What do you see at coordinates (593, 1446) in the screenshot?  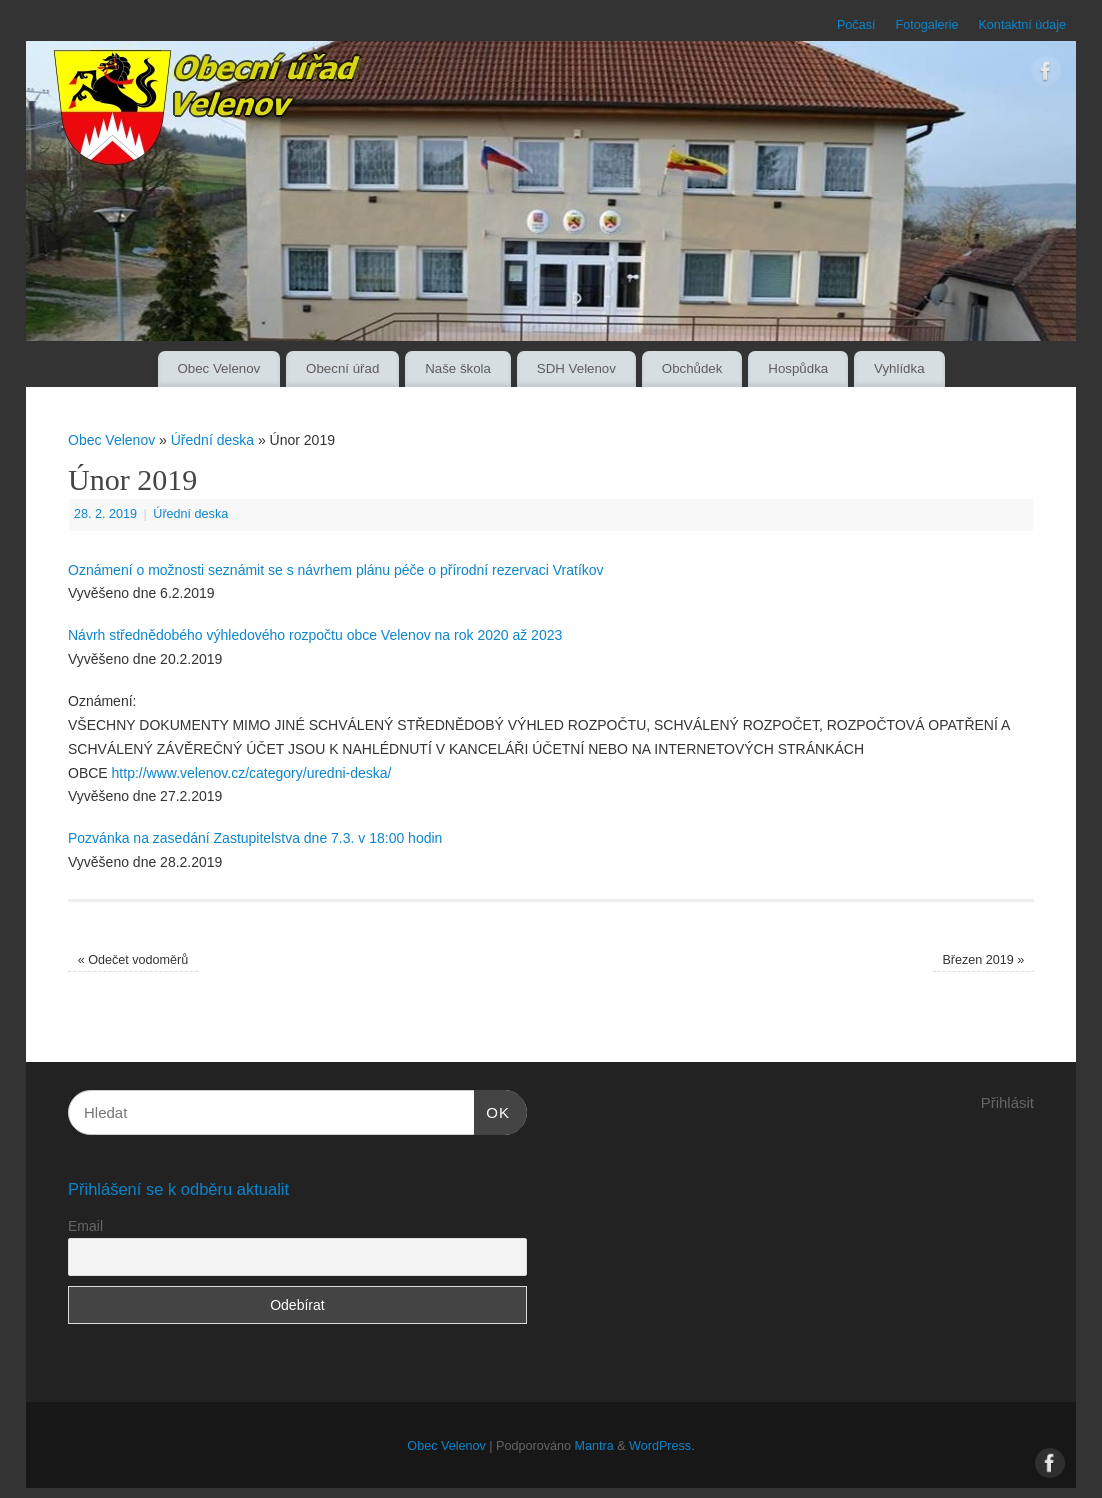 I see `Mantra` at bounding box center [593, 1446].